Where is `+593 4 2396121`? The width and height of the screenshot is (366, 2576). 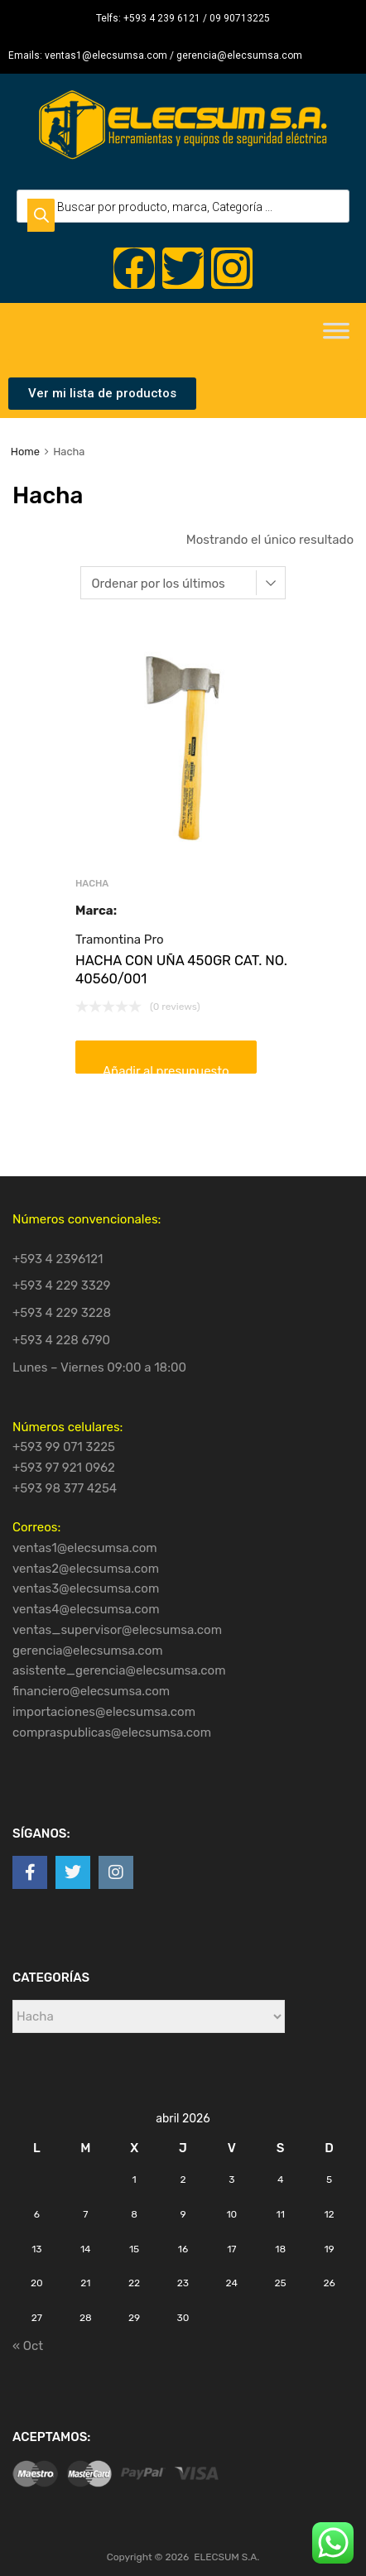
+593 4 2396121 is located at coordinates (58, 1259).